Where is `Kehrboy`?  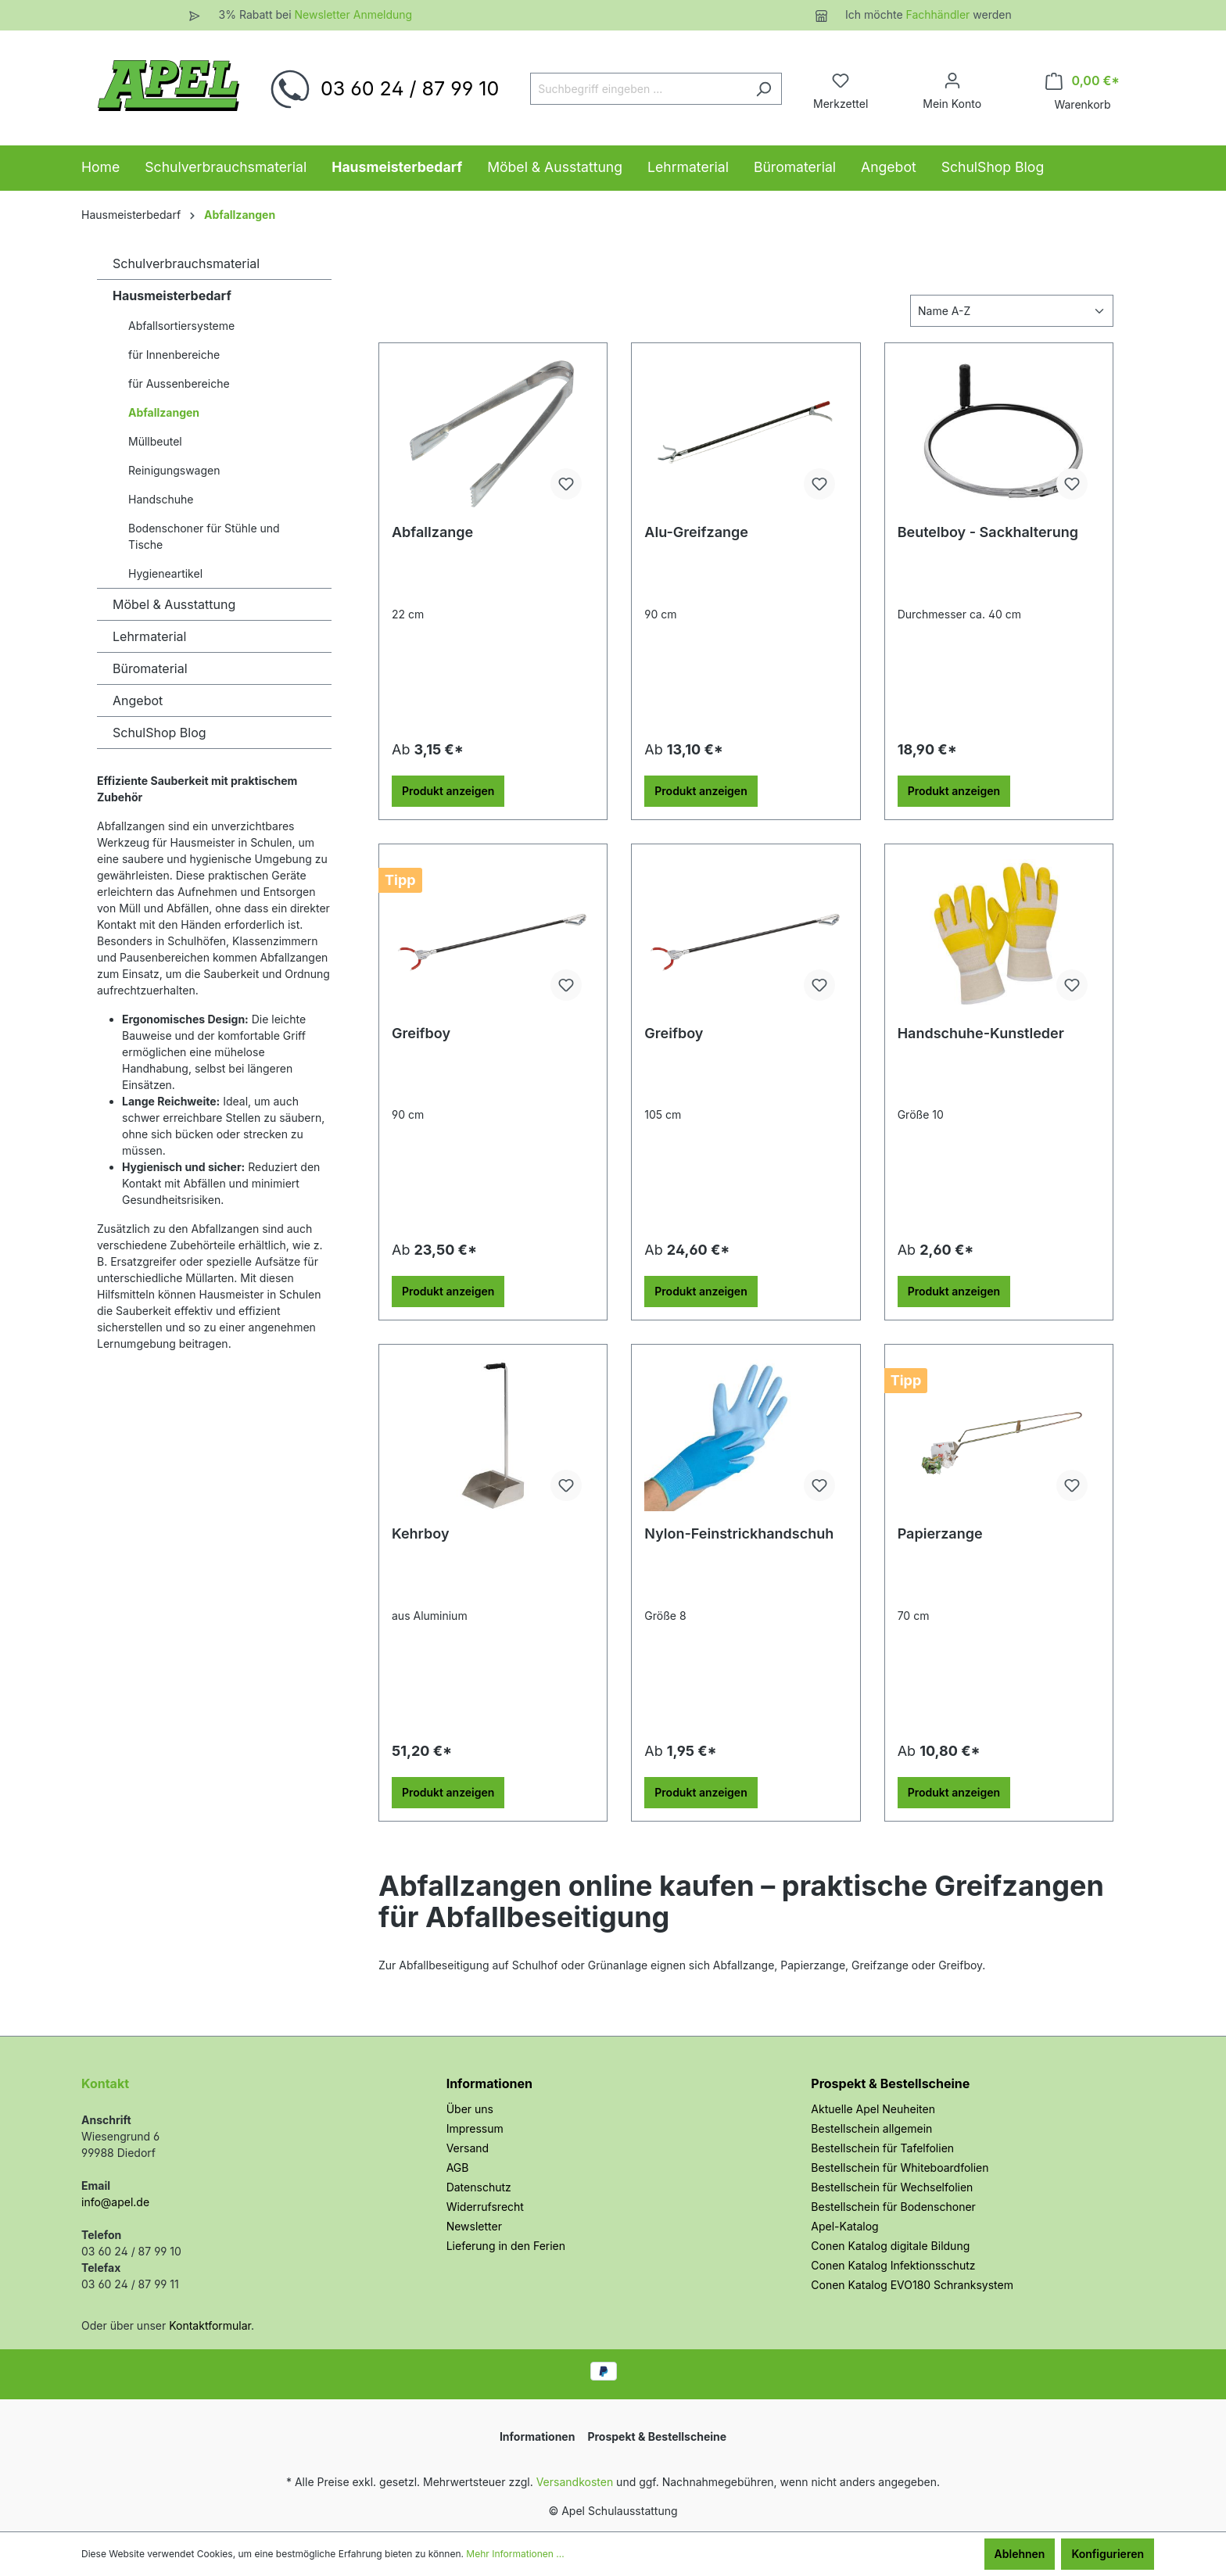 Kehrboy is located at coordinates (421, 1533).